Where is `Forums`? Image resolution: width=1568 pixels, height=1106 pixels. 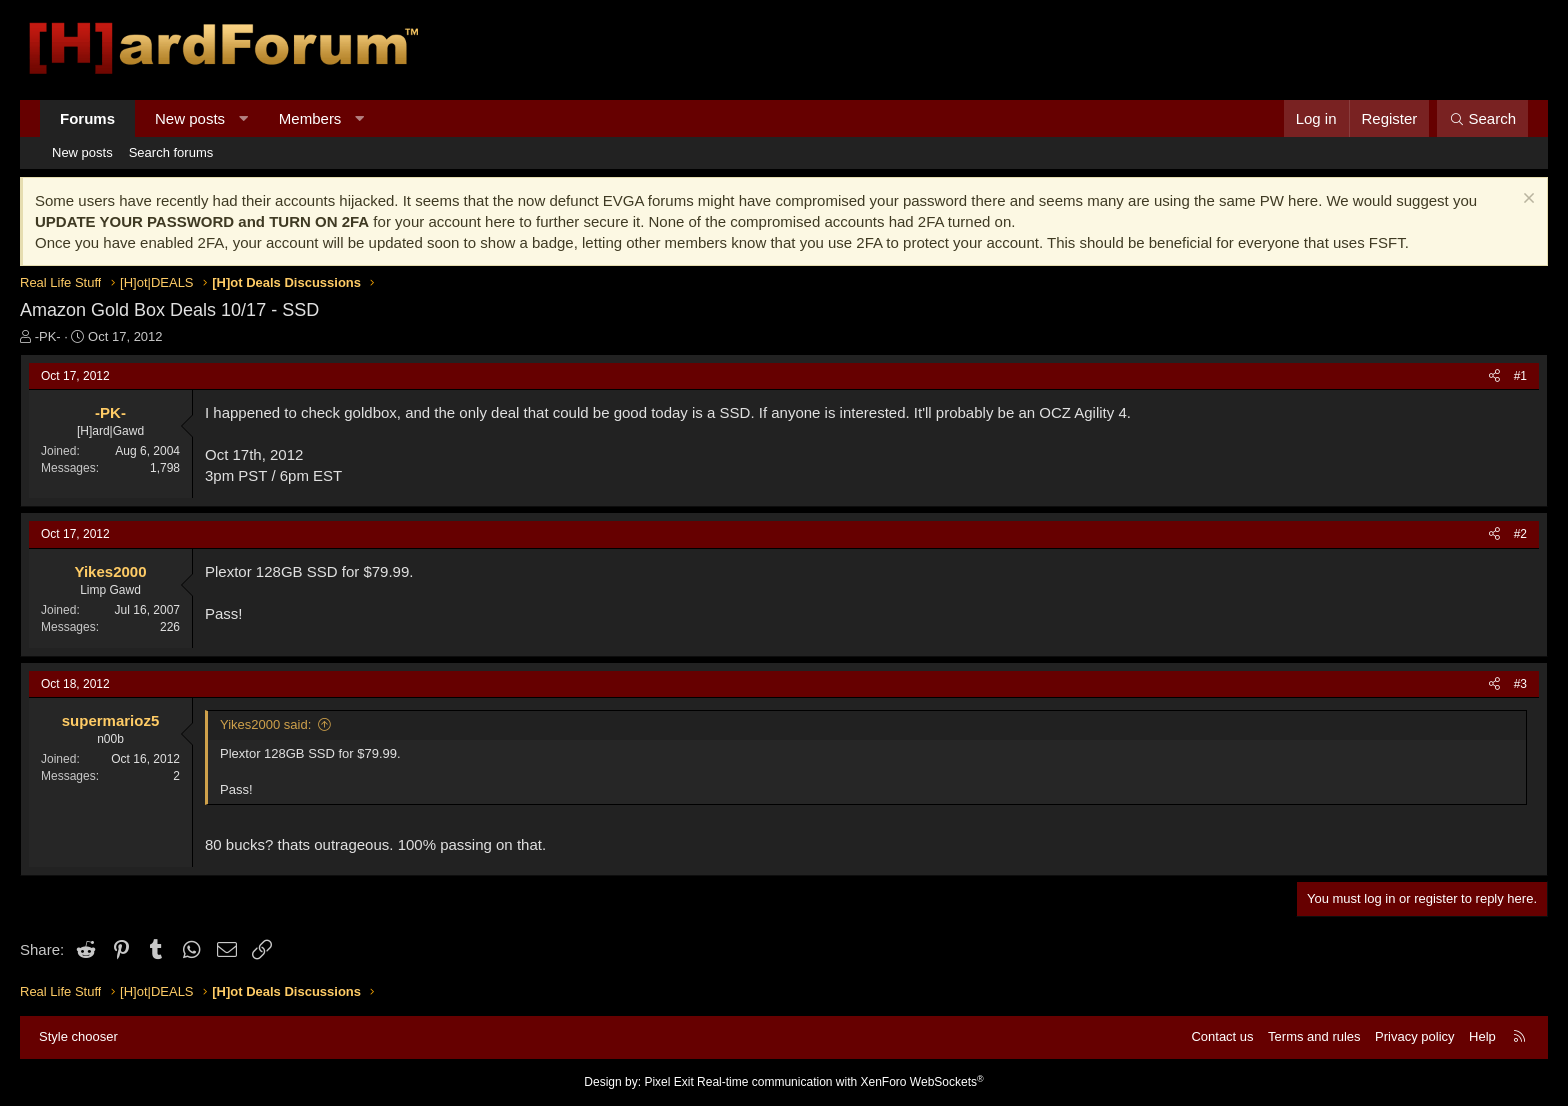 Forums is located at coordinates (87, 118).